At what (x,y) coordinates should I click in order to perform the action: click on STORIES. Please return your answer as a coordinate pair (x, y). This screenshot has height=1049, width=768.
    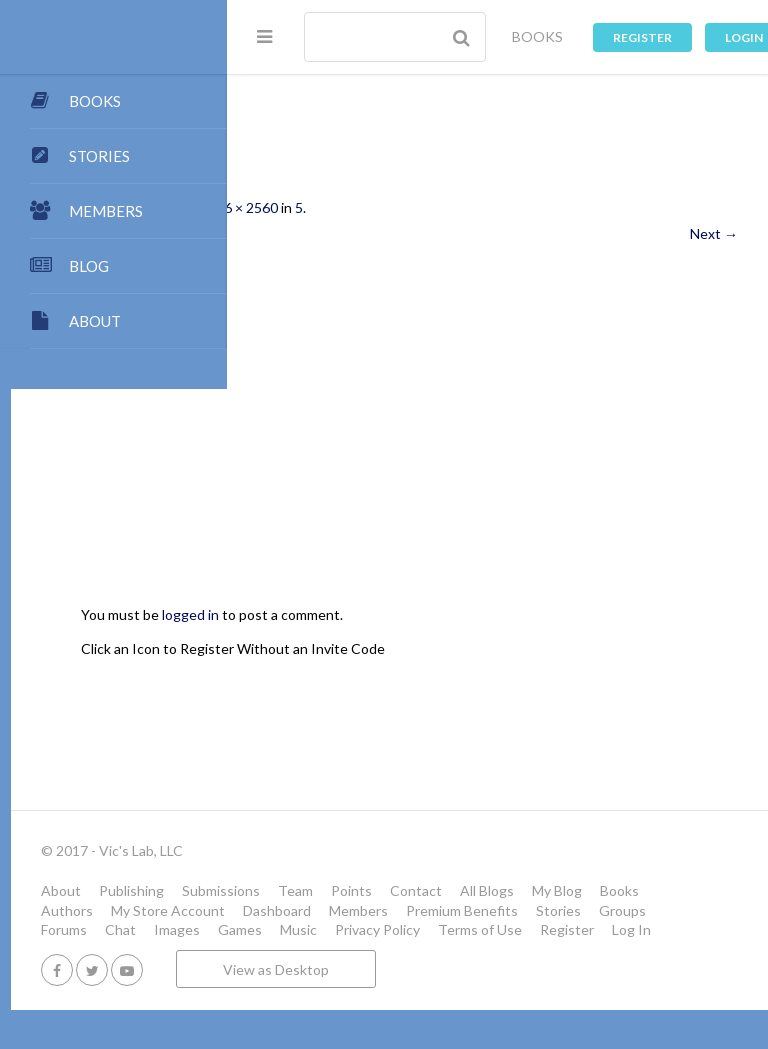
    Looking at the image, I should click on (99, 156).